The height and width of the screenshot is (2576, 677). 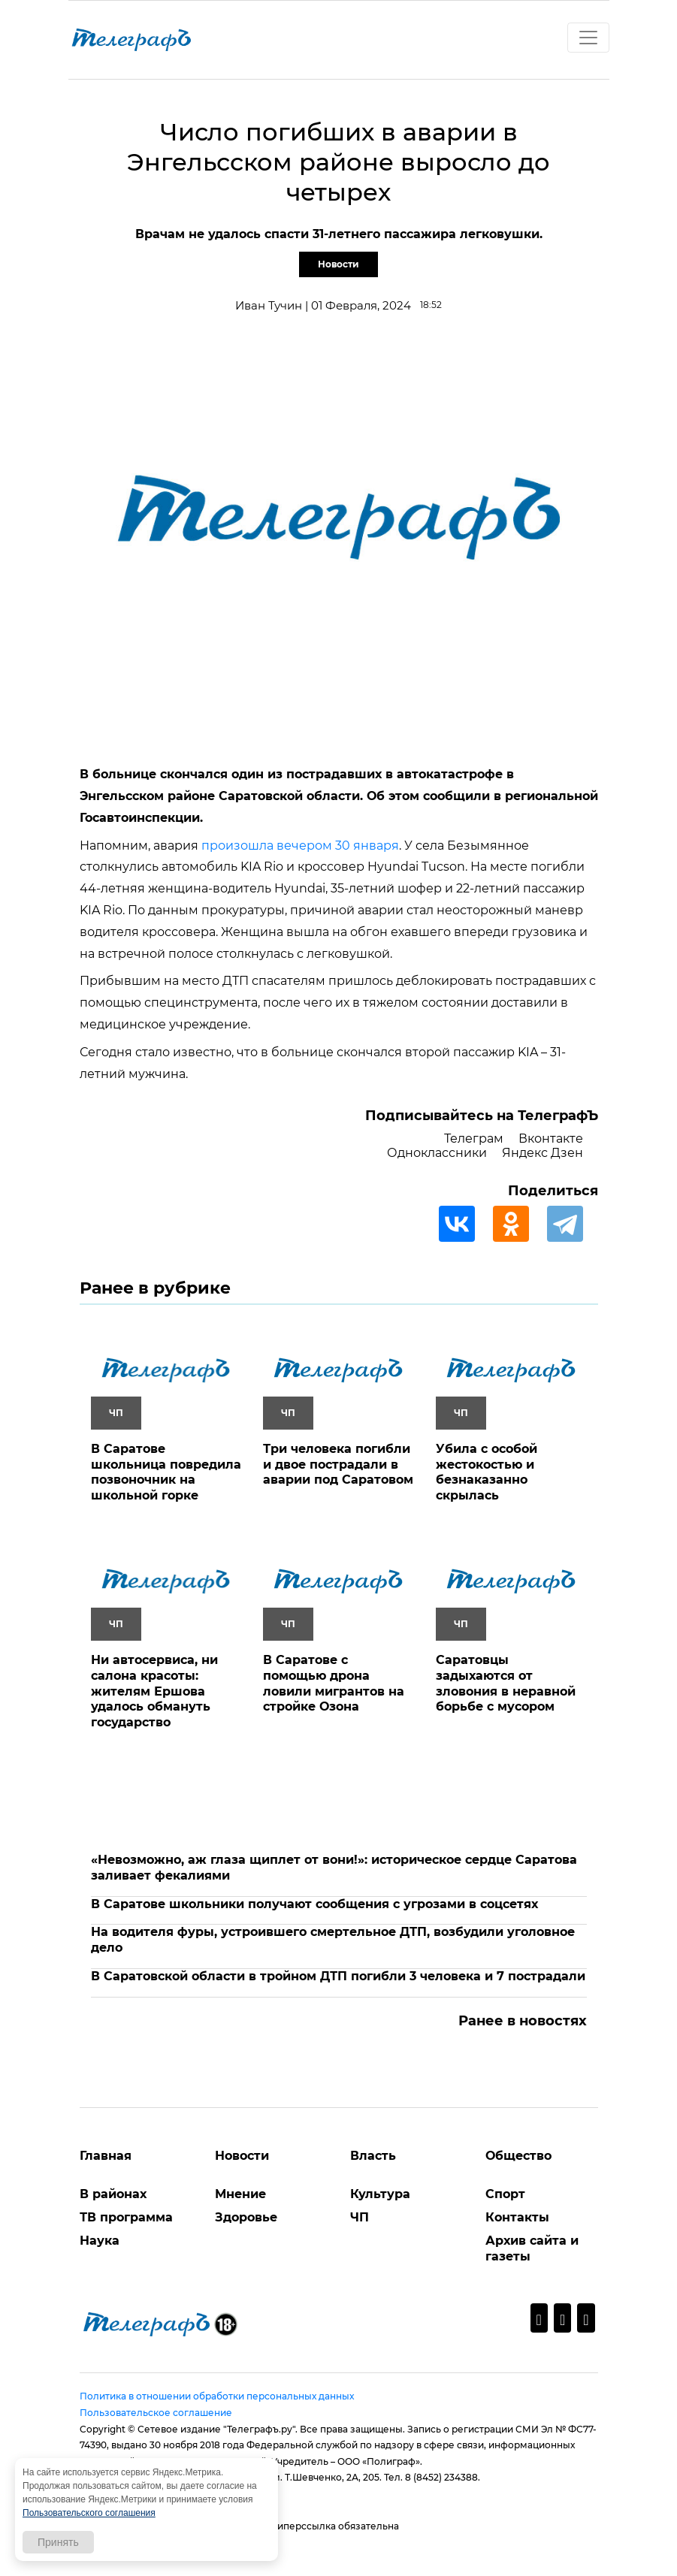 I want to click on В районах, so click(x=113, y=2194).